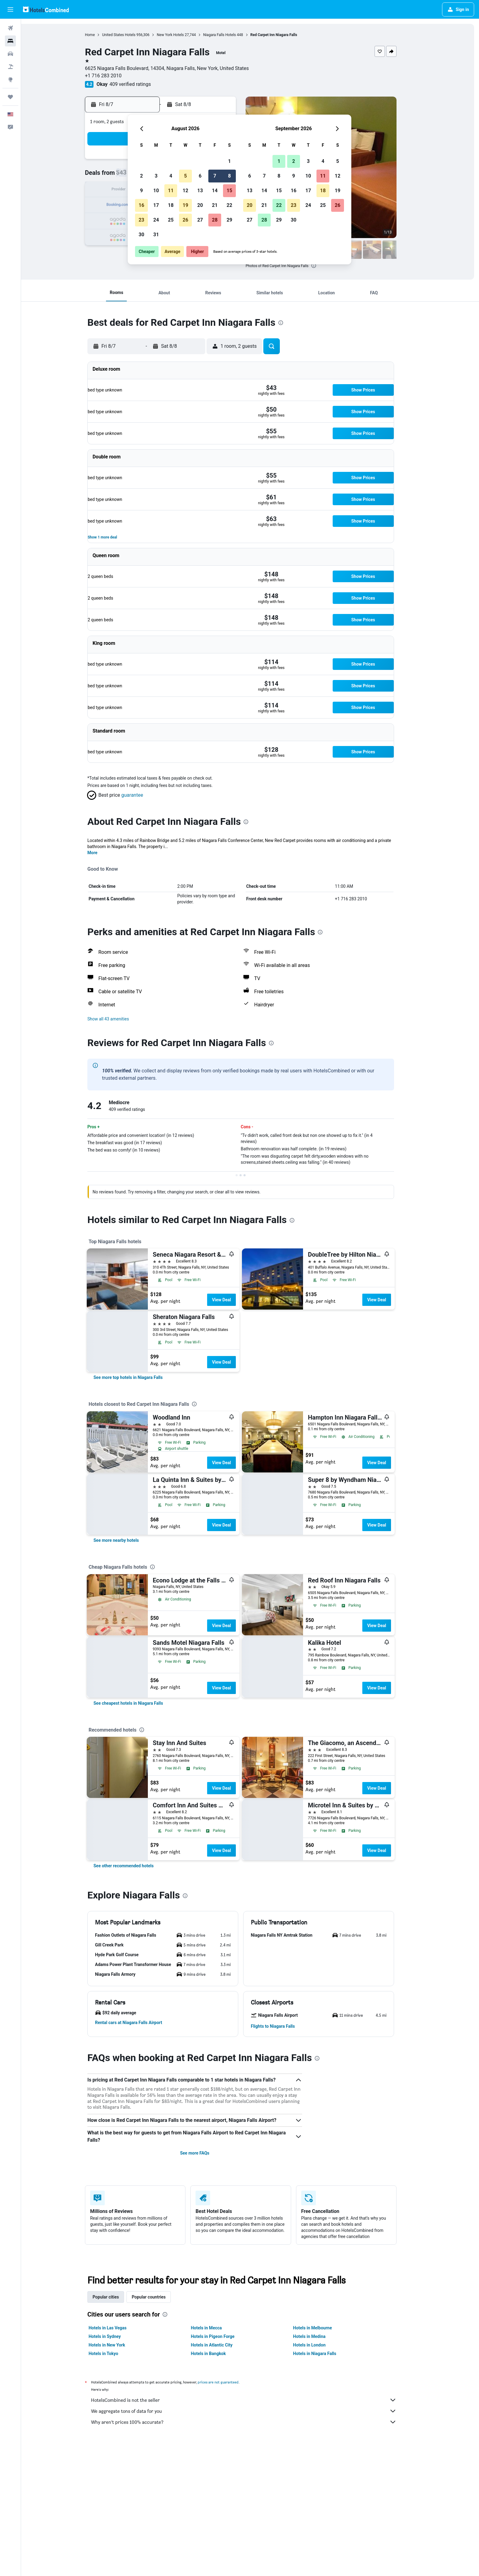 The image size is (479, 2576). What do you see at coordinates (141, 190) in the screenshot?
I see `9 [button]` at bounding box center [141, 190].